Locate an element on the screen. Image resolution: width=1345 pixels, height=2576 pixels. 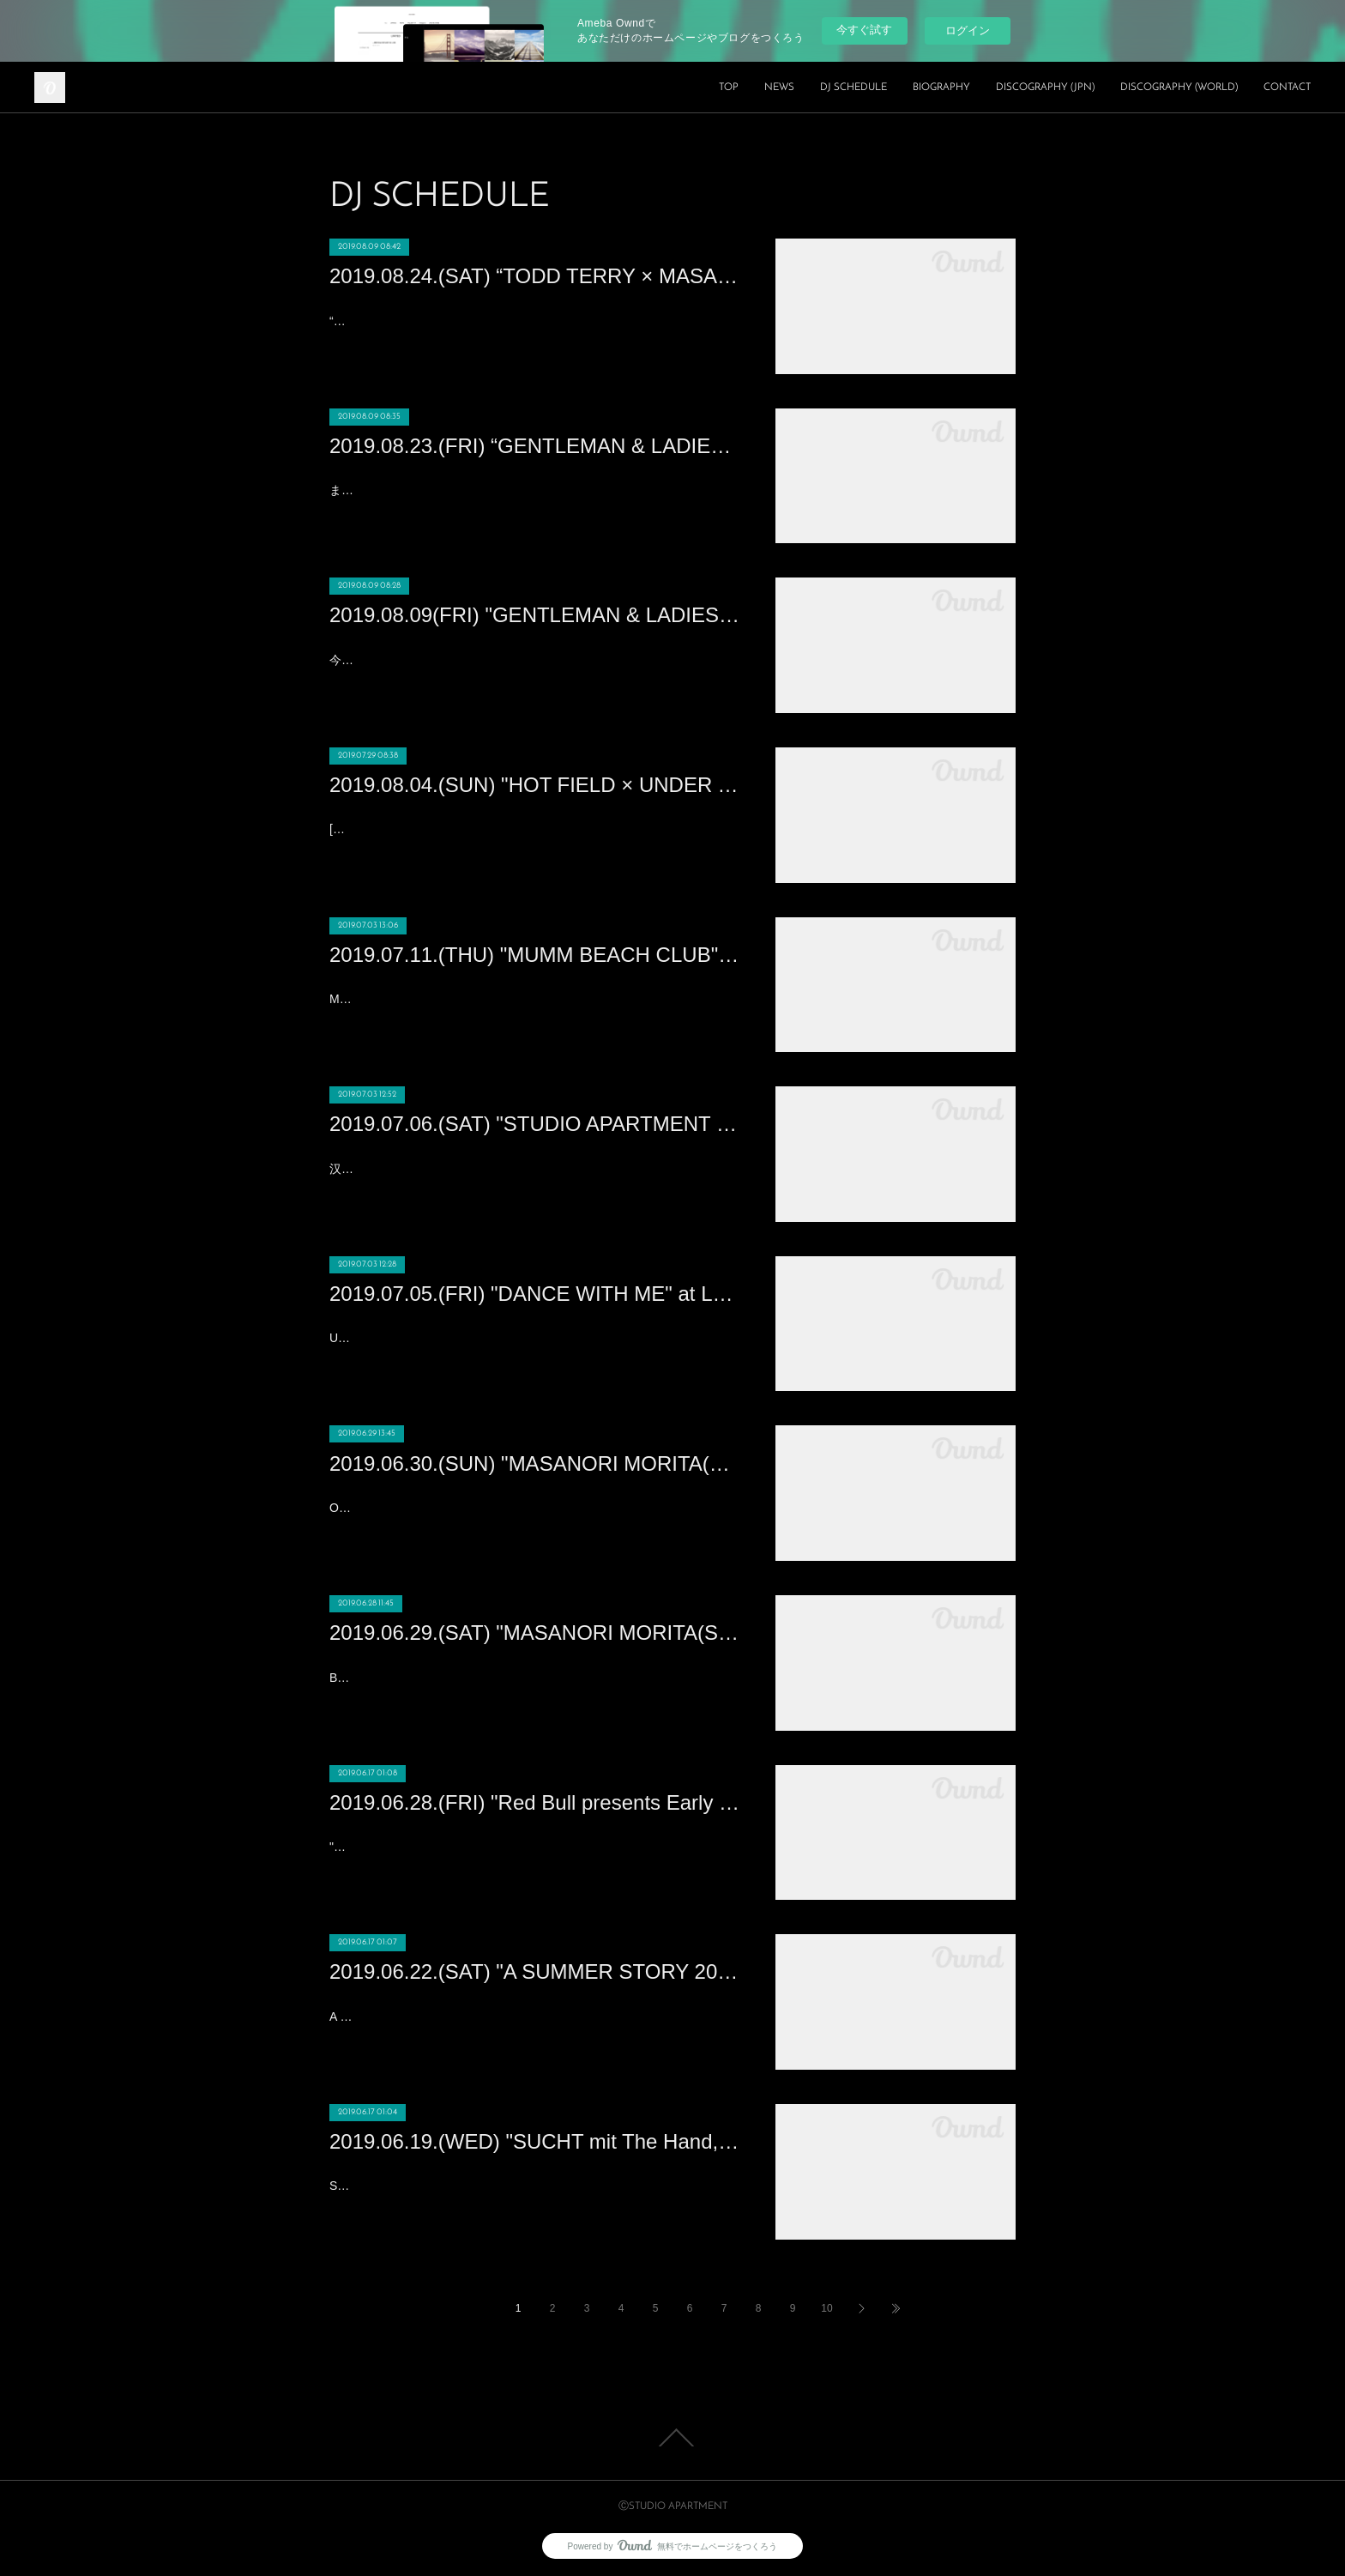
2019.07.06.(SAT) "STUDIO APARTMENT : MASANORI MORITA“享受夏夜日式HOUSE浪漫" at 61 Nanking (Nanking) is located at coordinates (535, 1123).